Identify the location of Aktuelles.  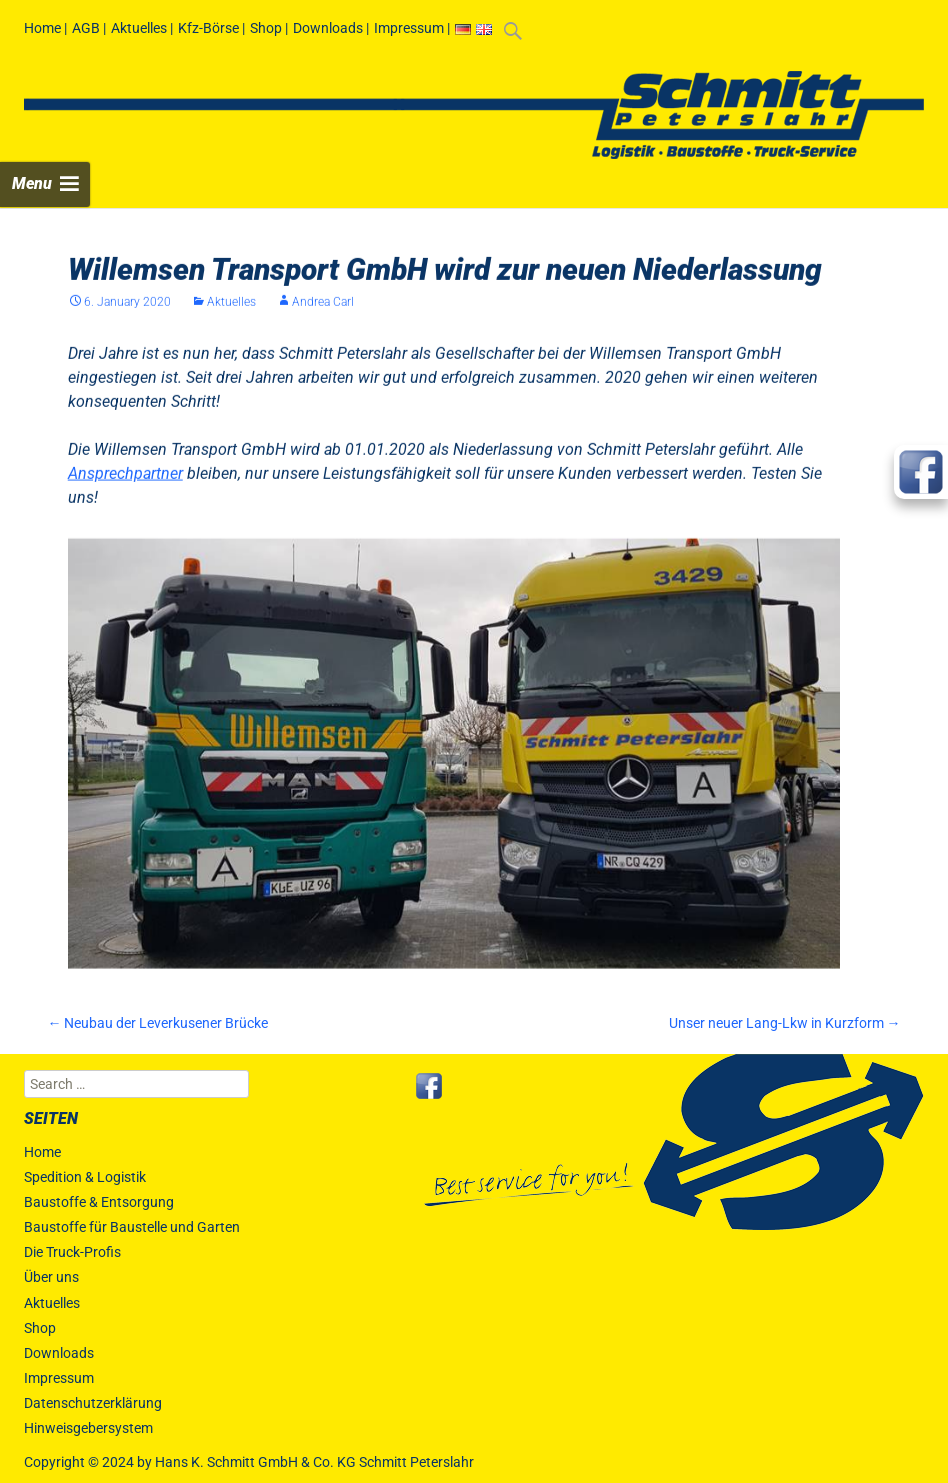
(139, 28).